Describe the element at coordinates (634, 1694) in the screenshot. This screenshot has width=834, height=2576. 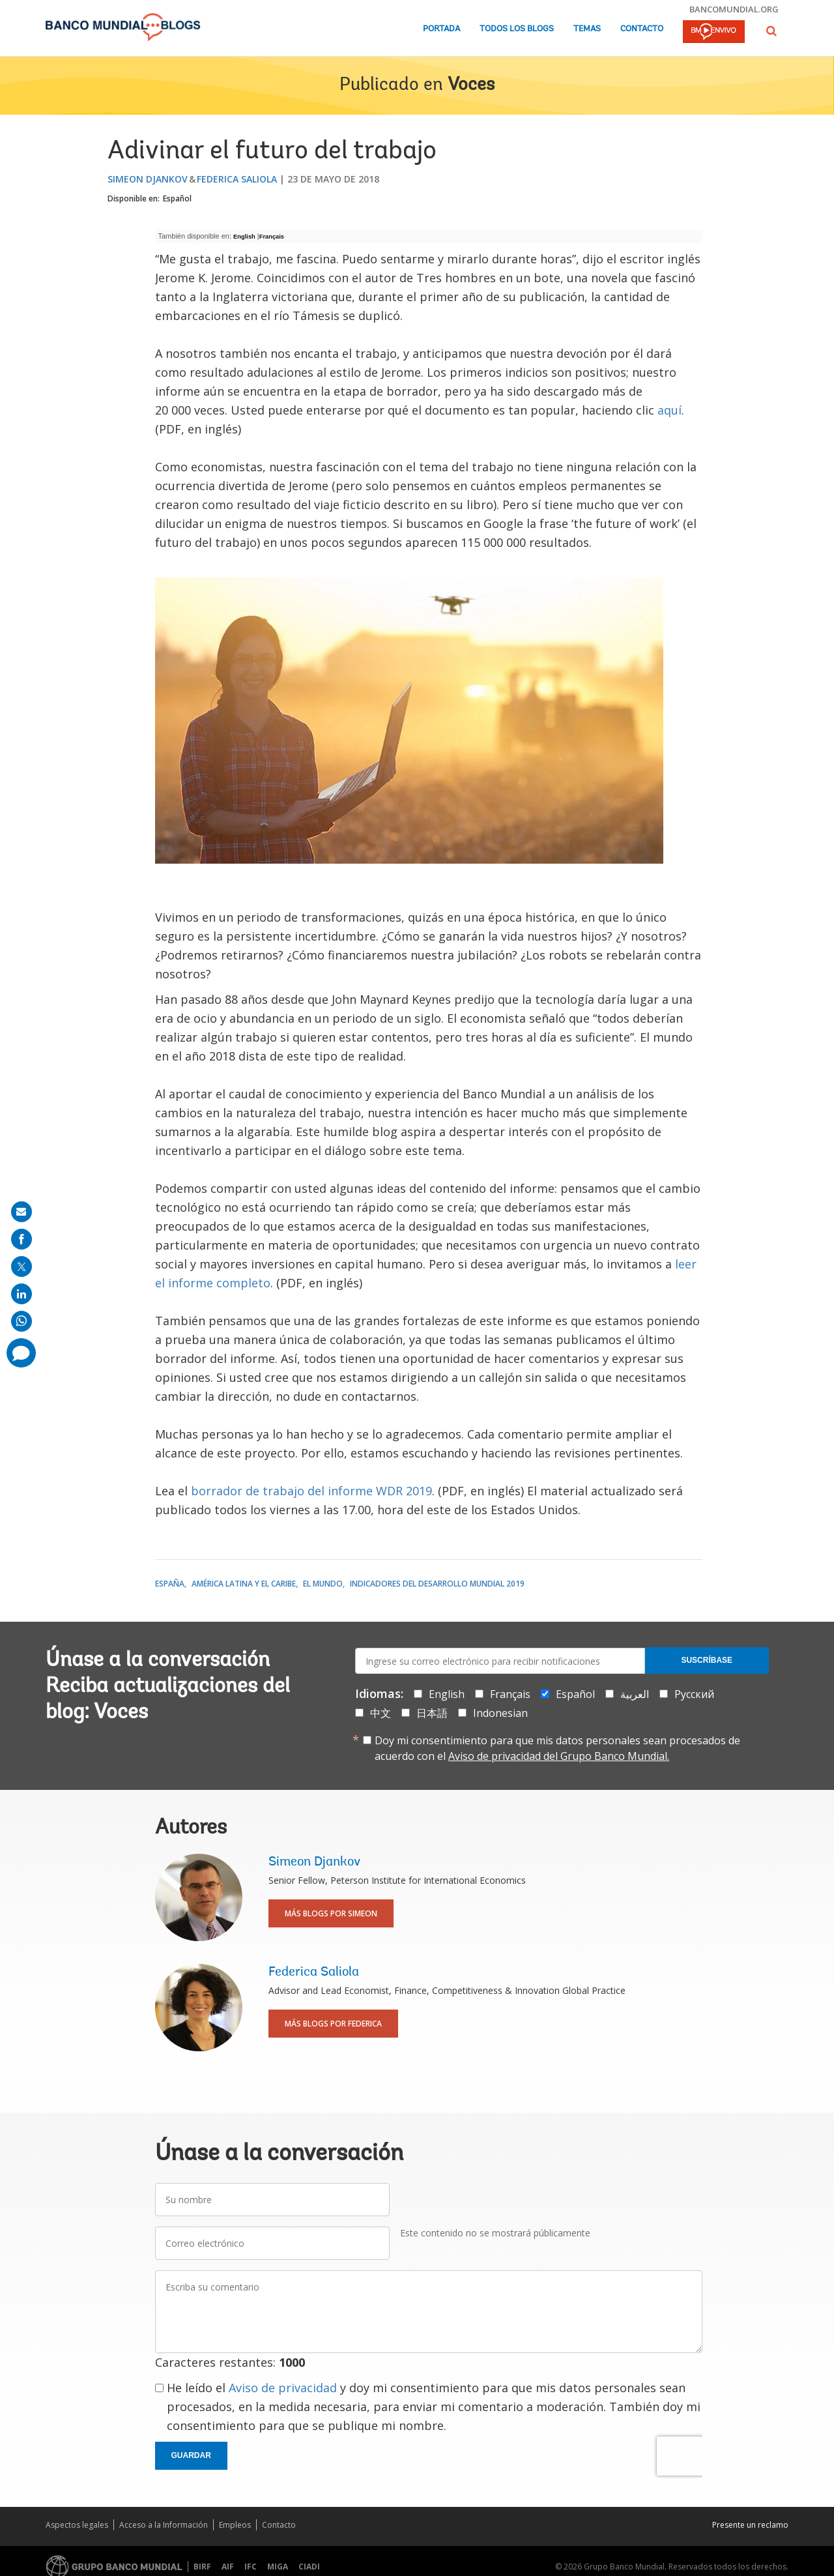
I see `العربية` at that location.